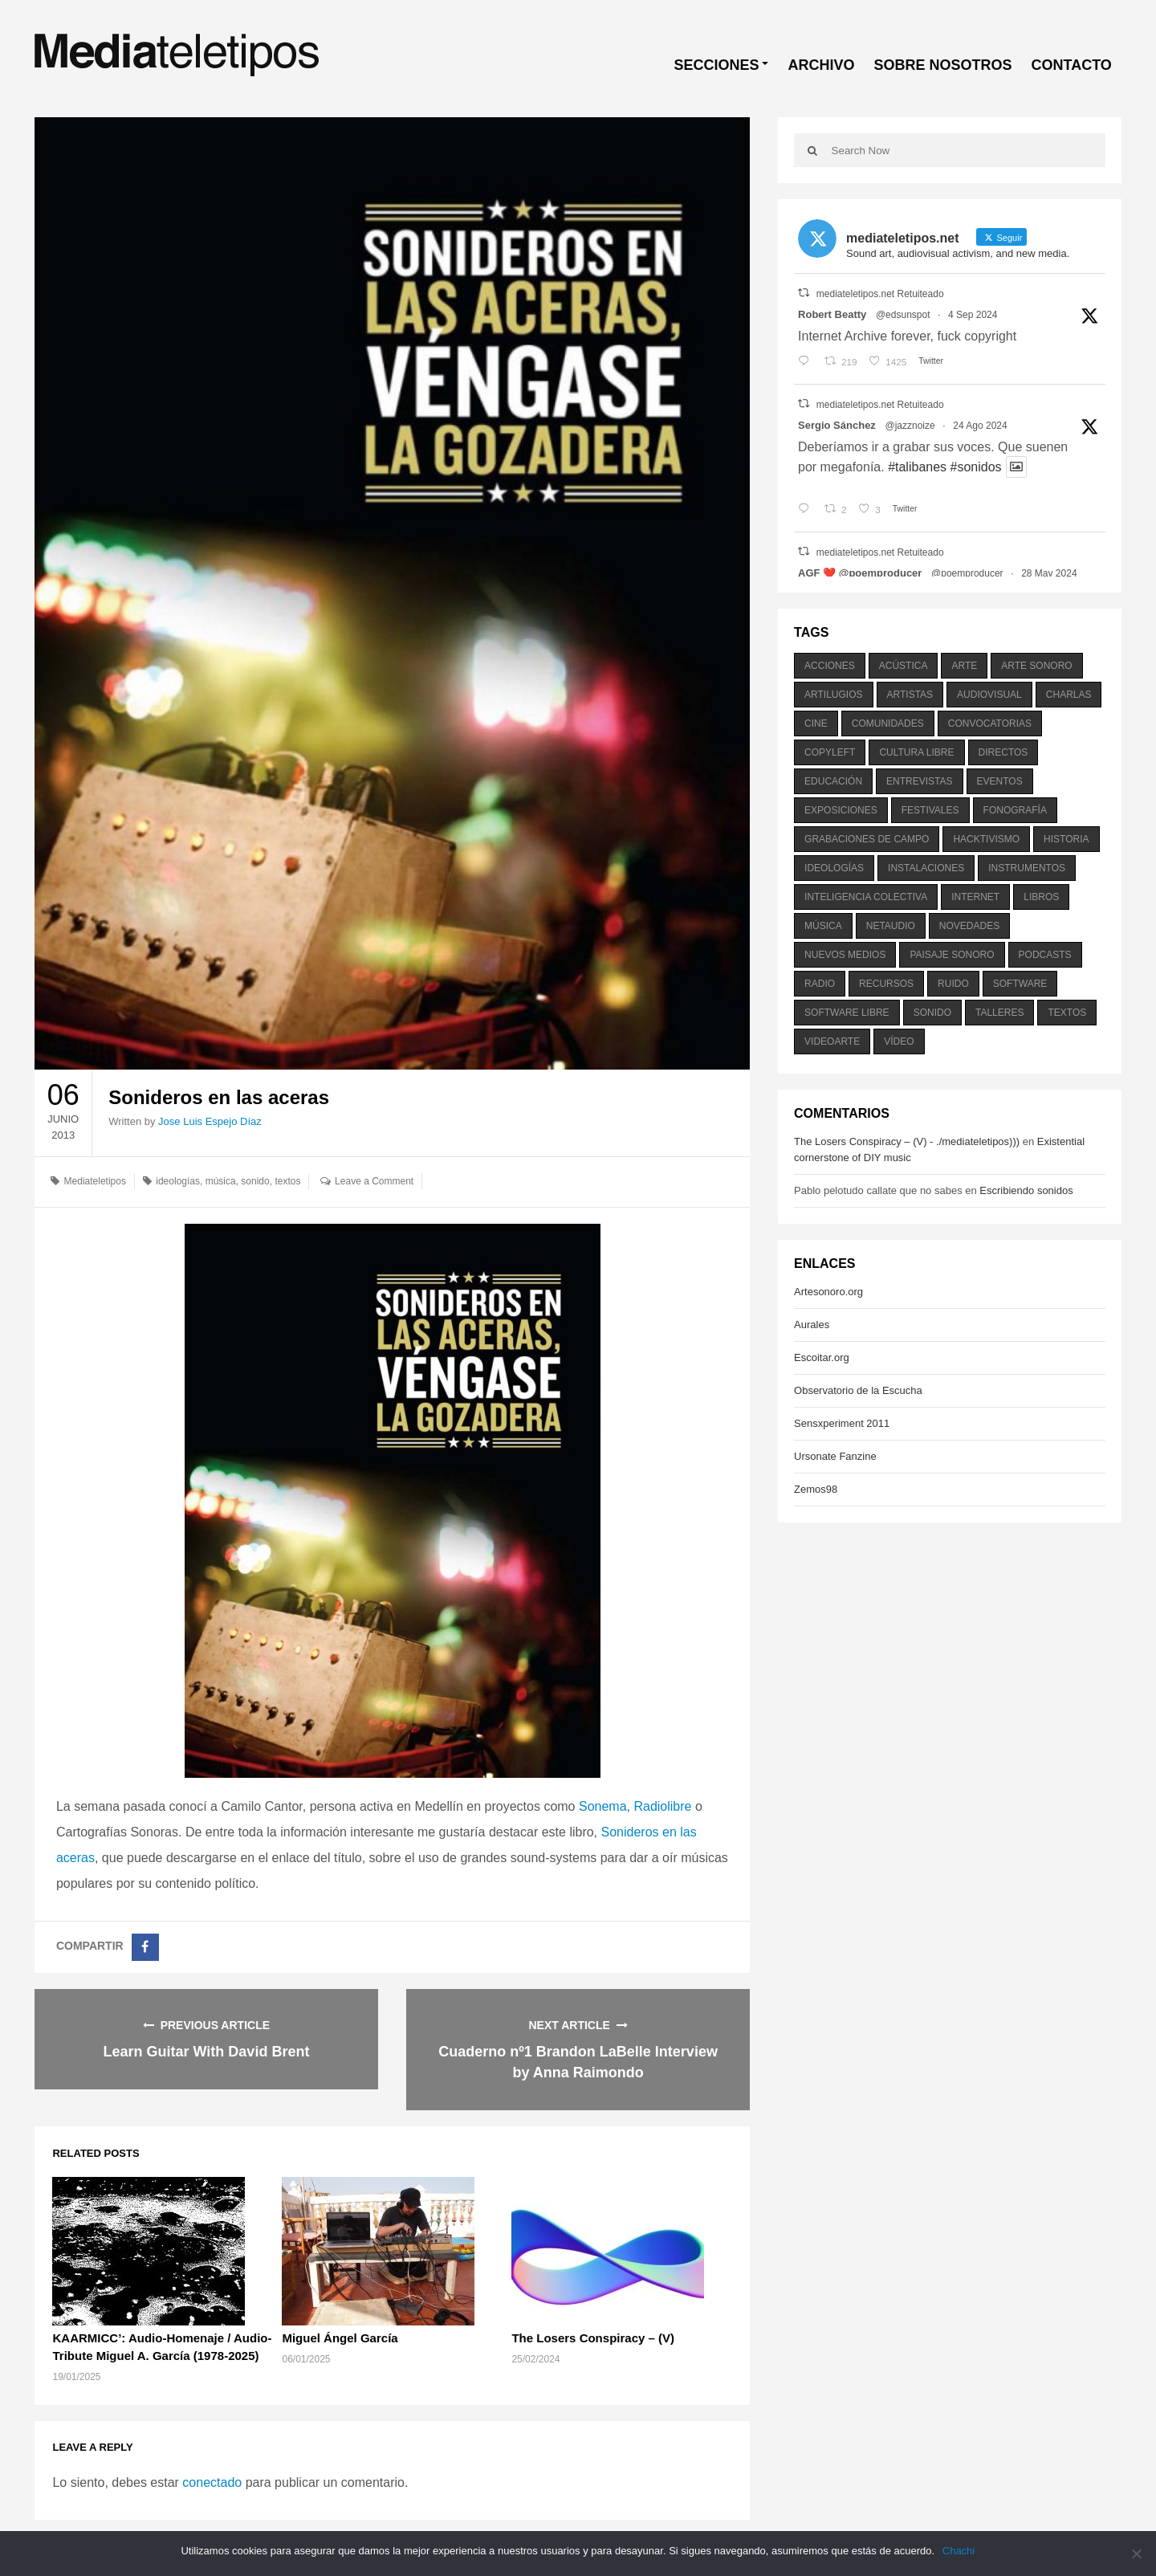 This screenshot has height=2576, width=1156. Describe the element at coordinates (990, 723) in the screenshot. I see `convocatorias [convocatorias (516 elementos)]` at that location.